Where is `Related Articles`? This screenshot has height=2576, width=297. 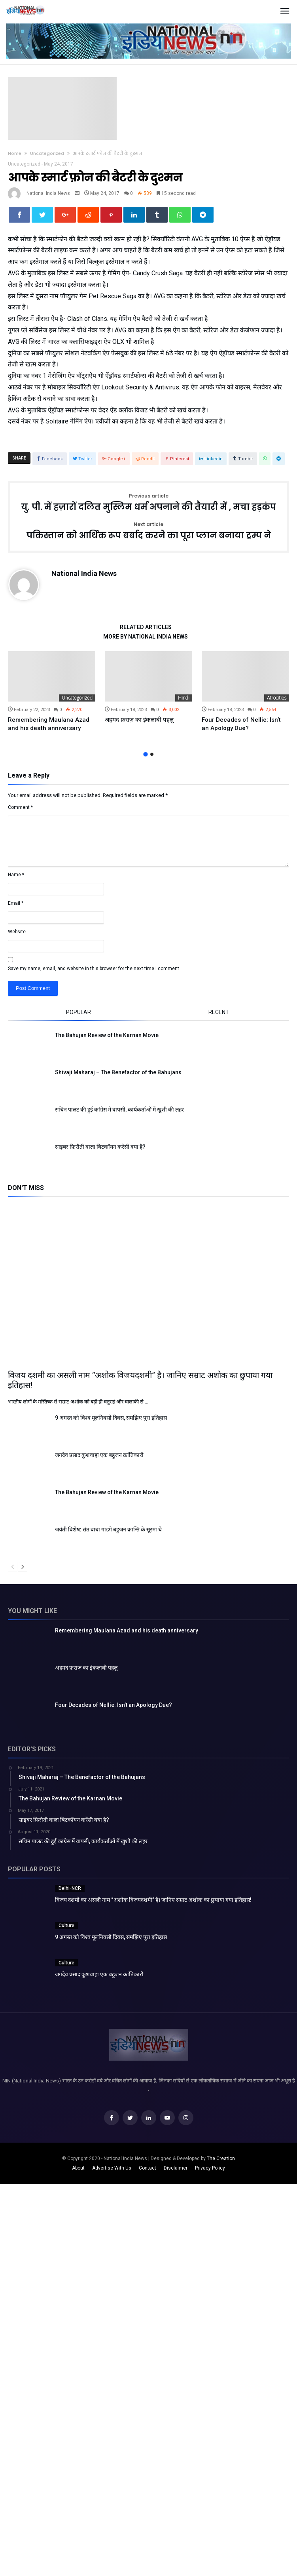 Related Articles is located at coordinates (146, 627).